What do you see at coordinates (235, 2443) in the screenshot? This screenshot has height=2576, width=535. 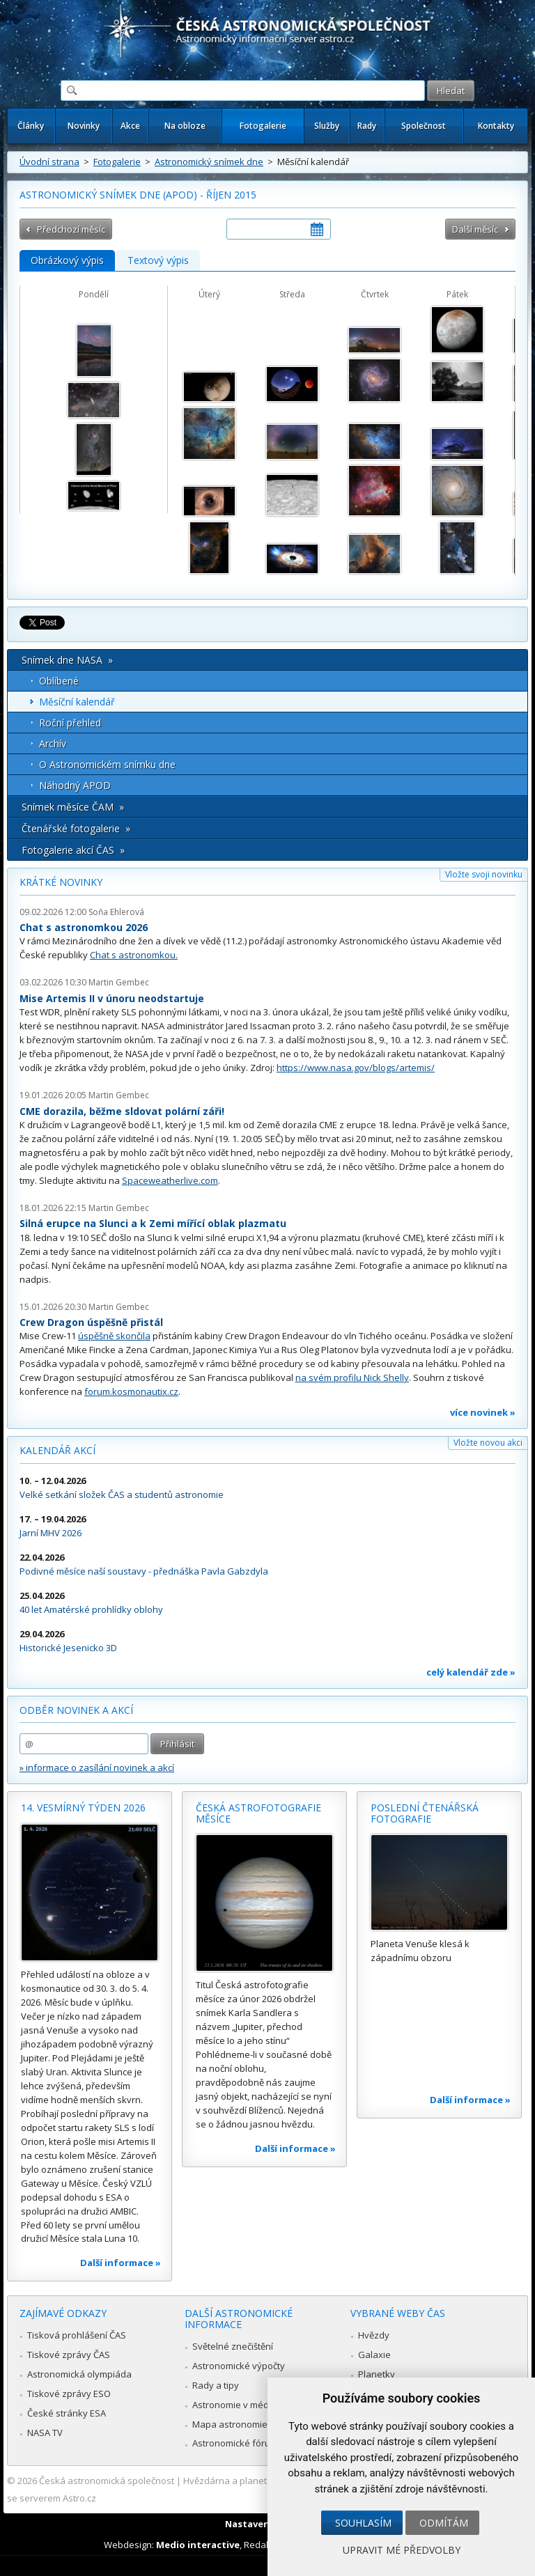 I see `Astronomické fórum` at bounding box center [235, 2443].